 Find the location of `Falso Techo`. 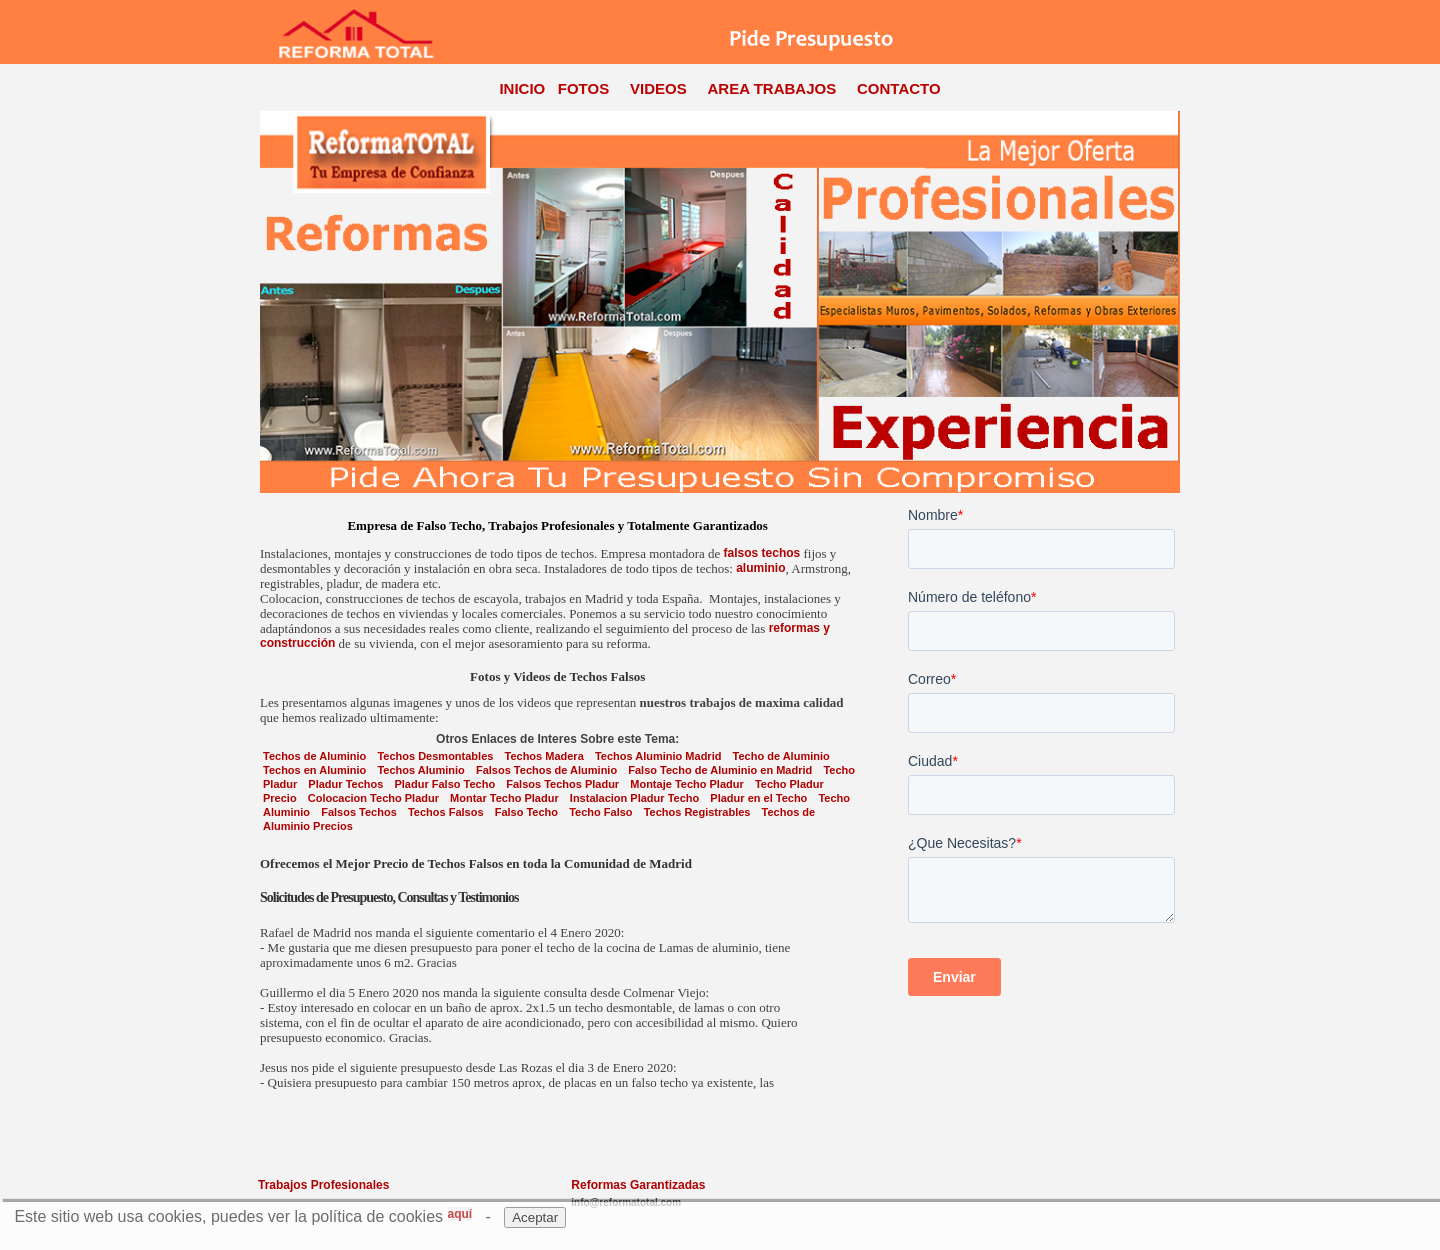

Falso Techo is located at coordinates (526, 812).